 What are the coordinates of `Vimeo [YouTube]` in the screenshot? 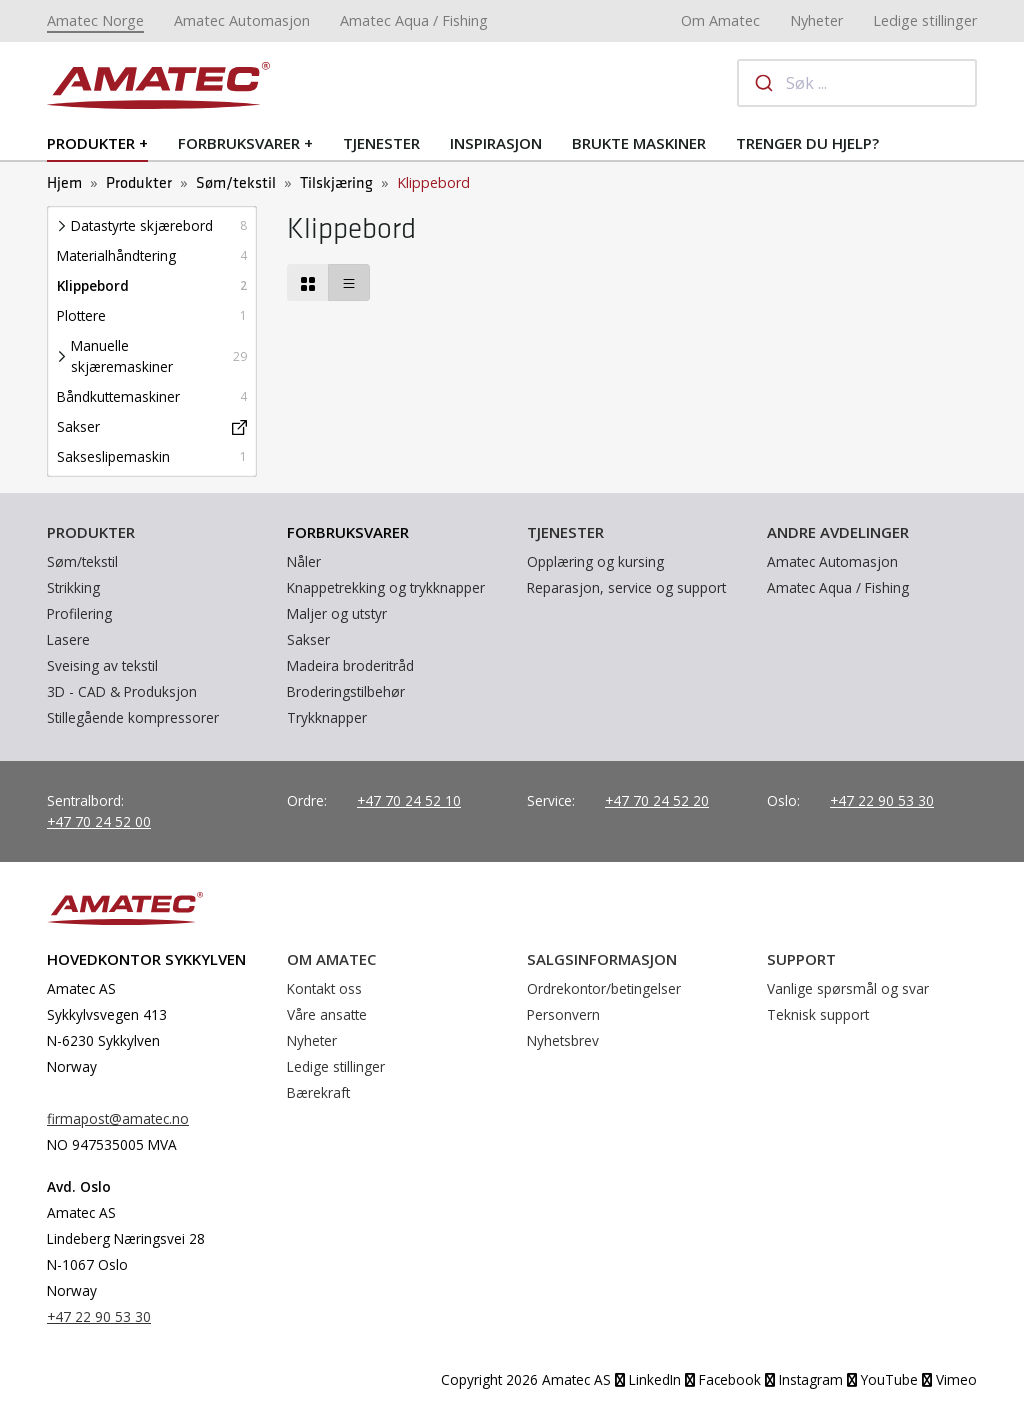 It's located at (949, 1379).